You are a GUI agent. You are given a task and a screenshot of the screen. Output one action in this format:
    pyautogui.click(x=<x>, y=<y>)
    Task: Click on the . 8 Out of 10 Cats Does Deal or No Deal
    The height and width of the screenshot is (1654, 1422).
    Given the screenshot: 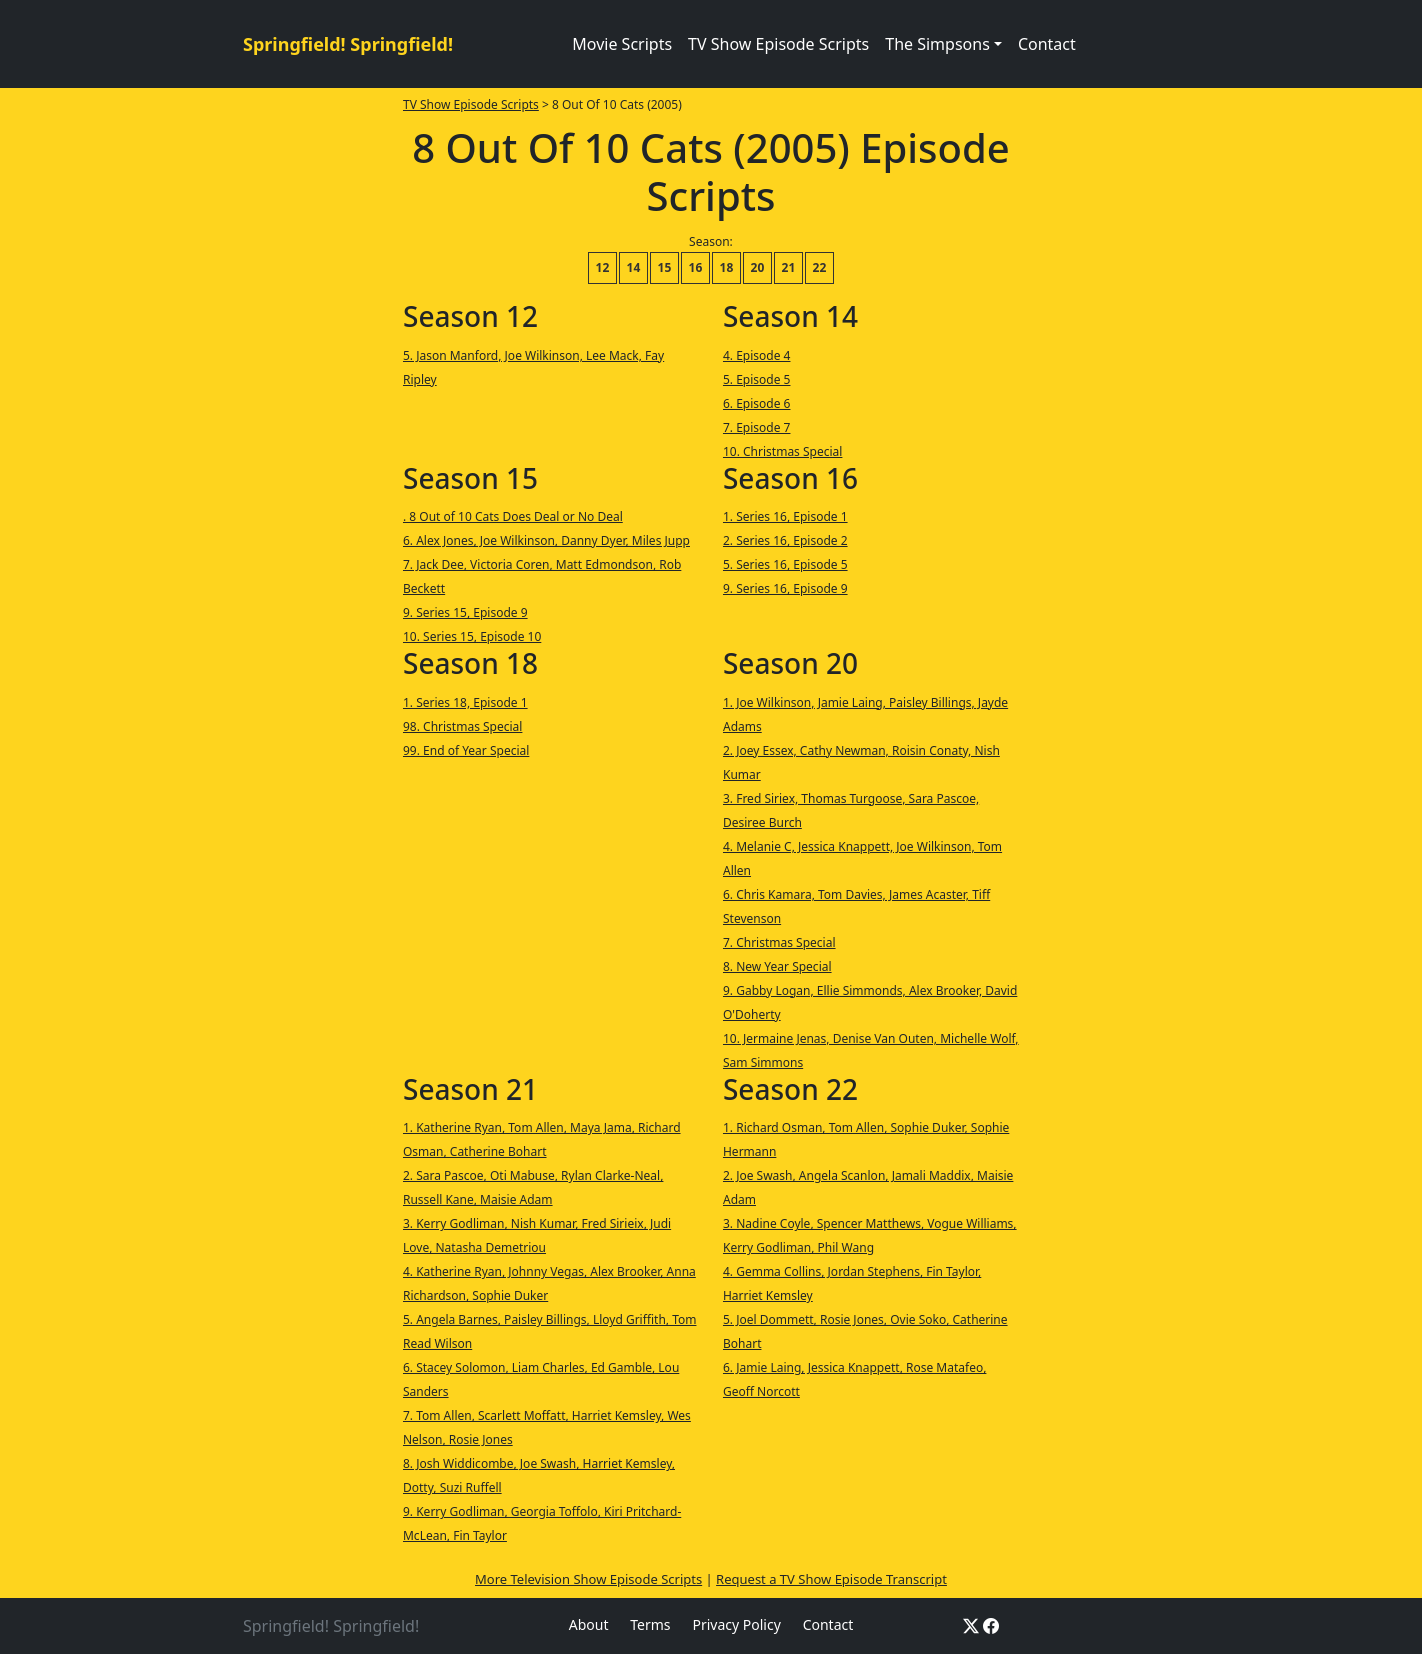 What is the action you would take?
    pyautogui.click(x=513, y=516)
    